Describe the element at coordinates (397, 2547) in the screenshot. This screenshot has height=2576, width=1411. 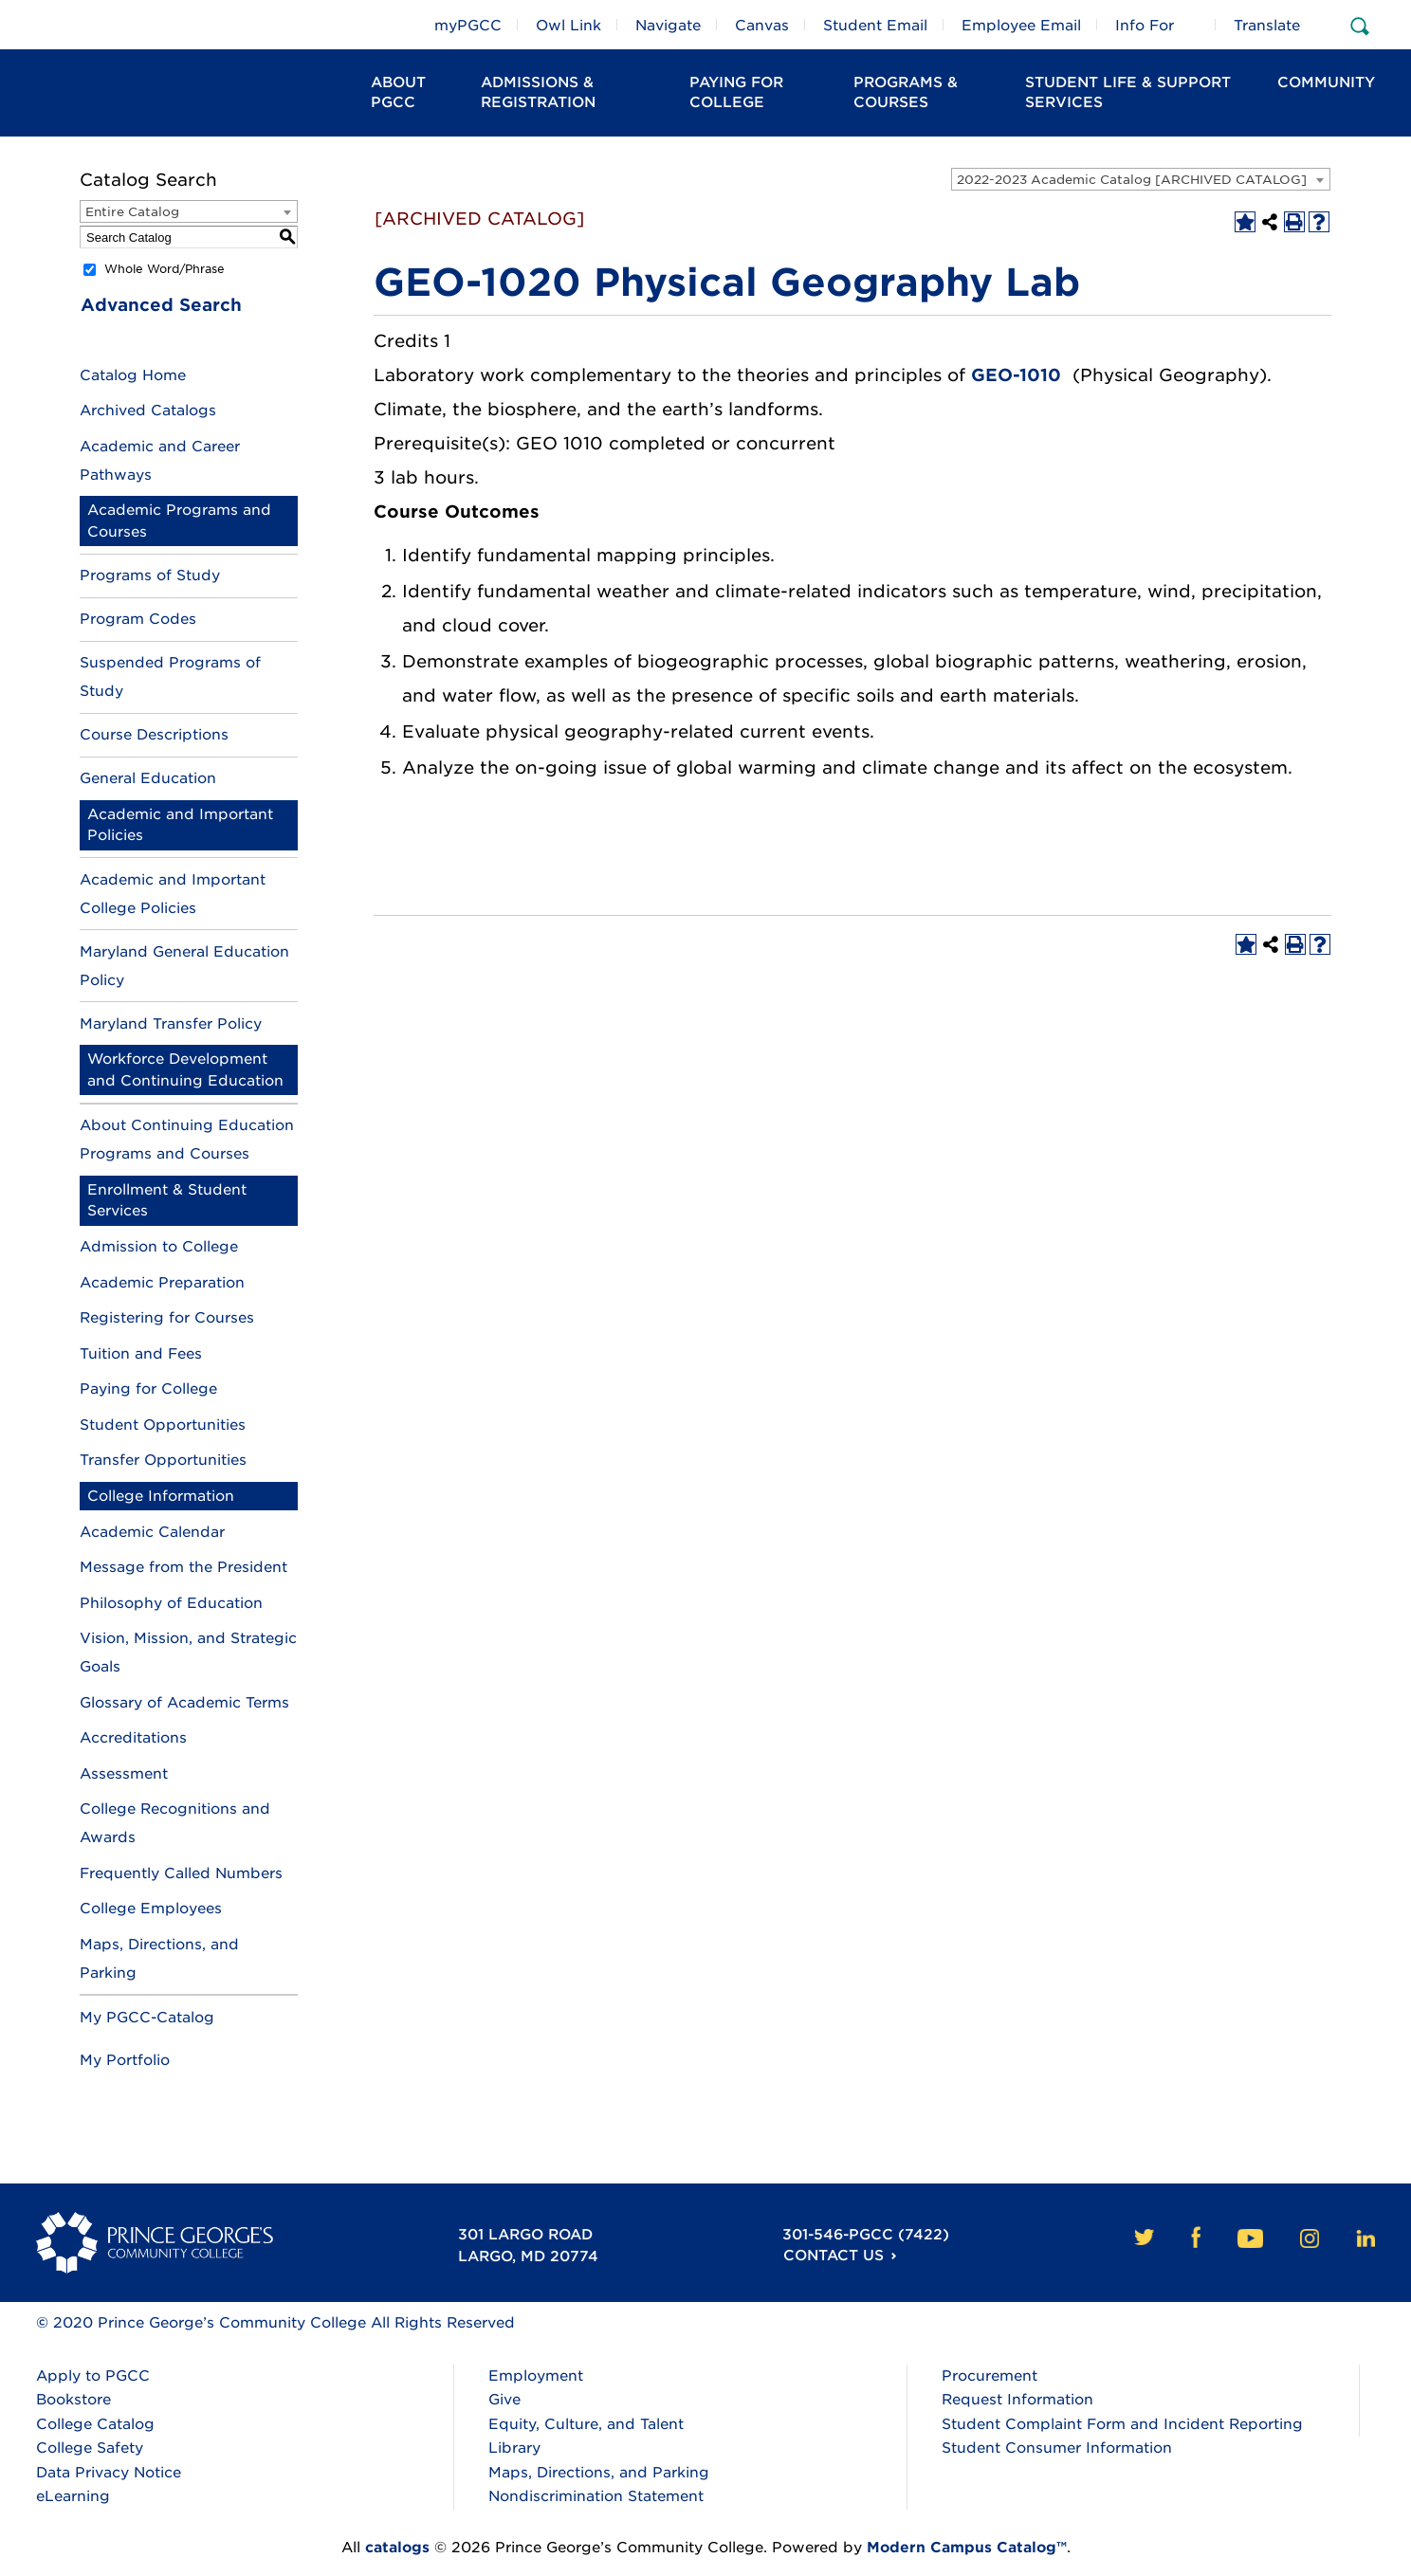
I see `catalogs` at that location.